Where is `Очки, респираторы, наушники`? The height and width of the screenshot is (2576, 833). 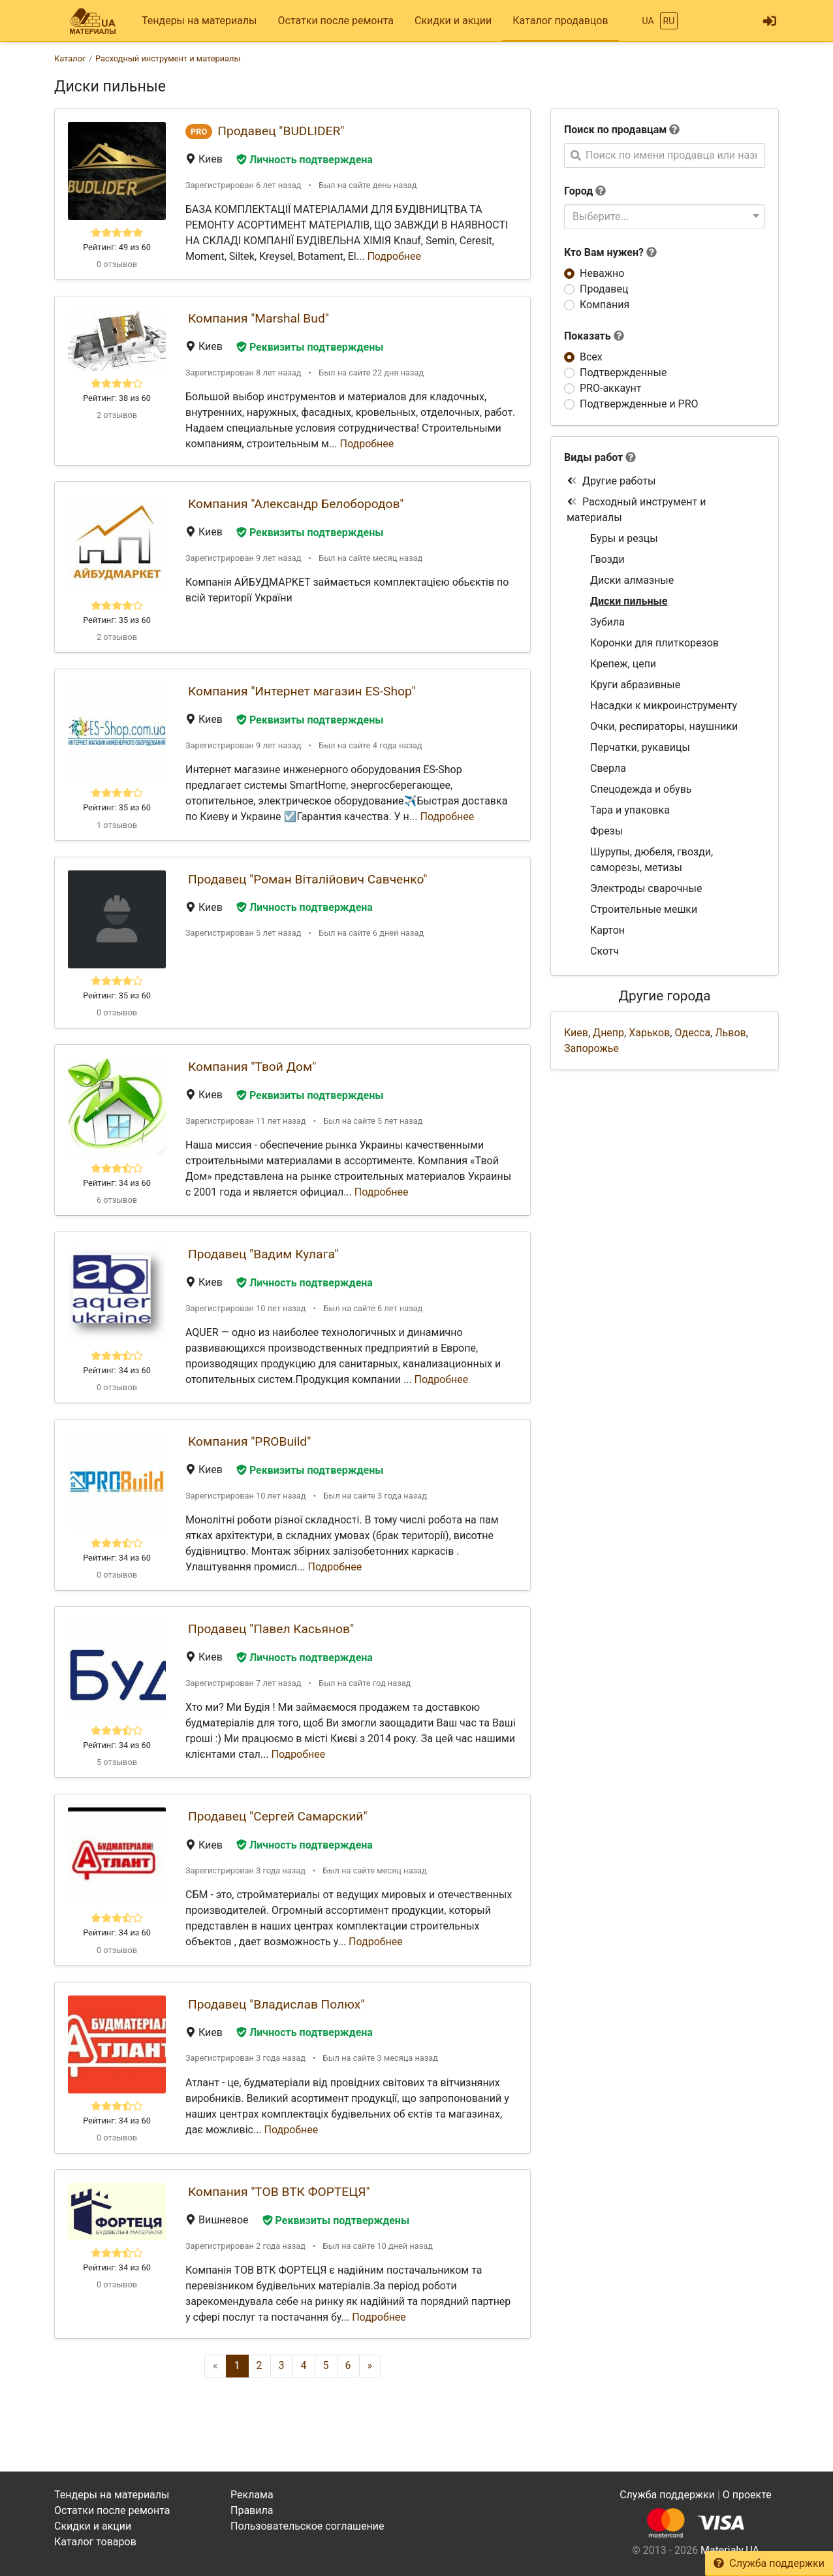 Очки, респираторы, наушники is located at coordinates (664, 726).